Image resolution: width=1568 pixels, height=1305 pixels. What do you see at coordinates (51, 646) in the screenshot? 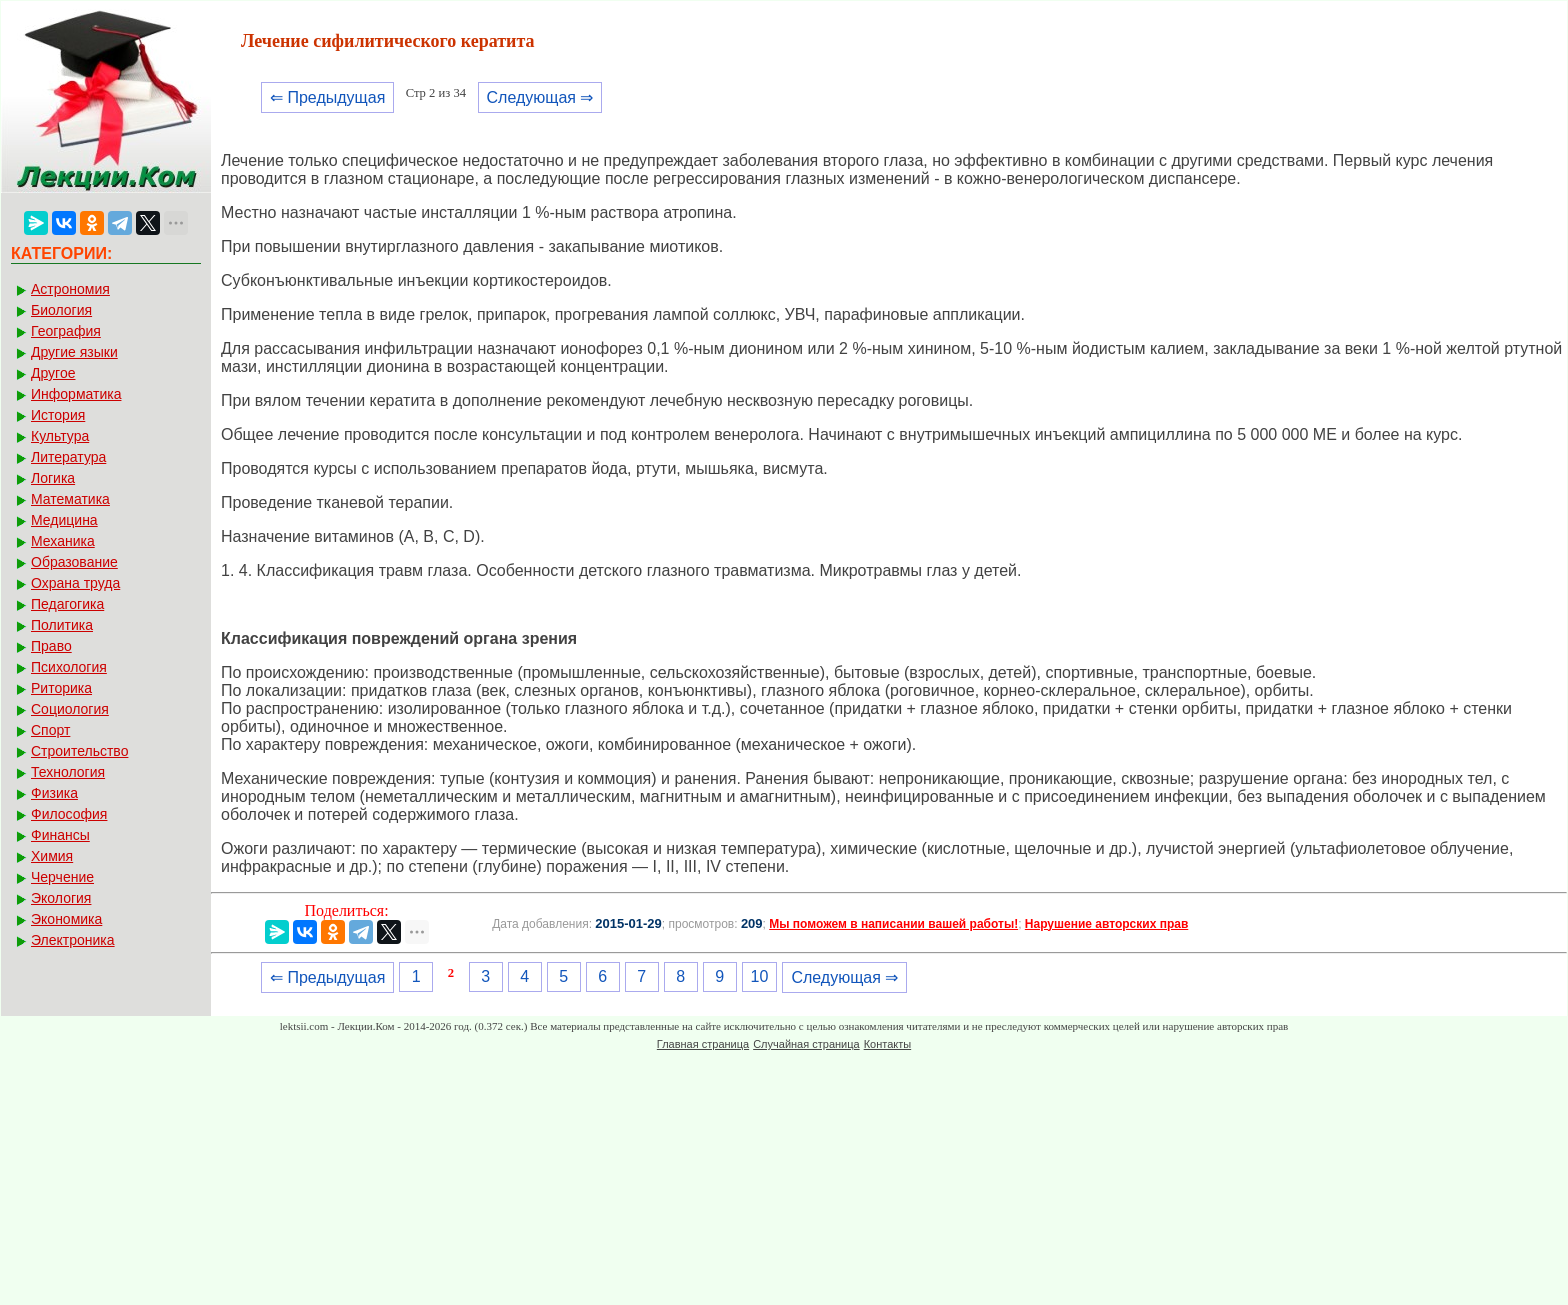
I see `Право` at bounding box center [51, 646].